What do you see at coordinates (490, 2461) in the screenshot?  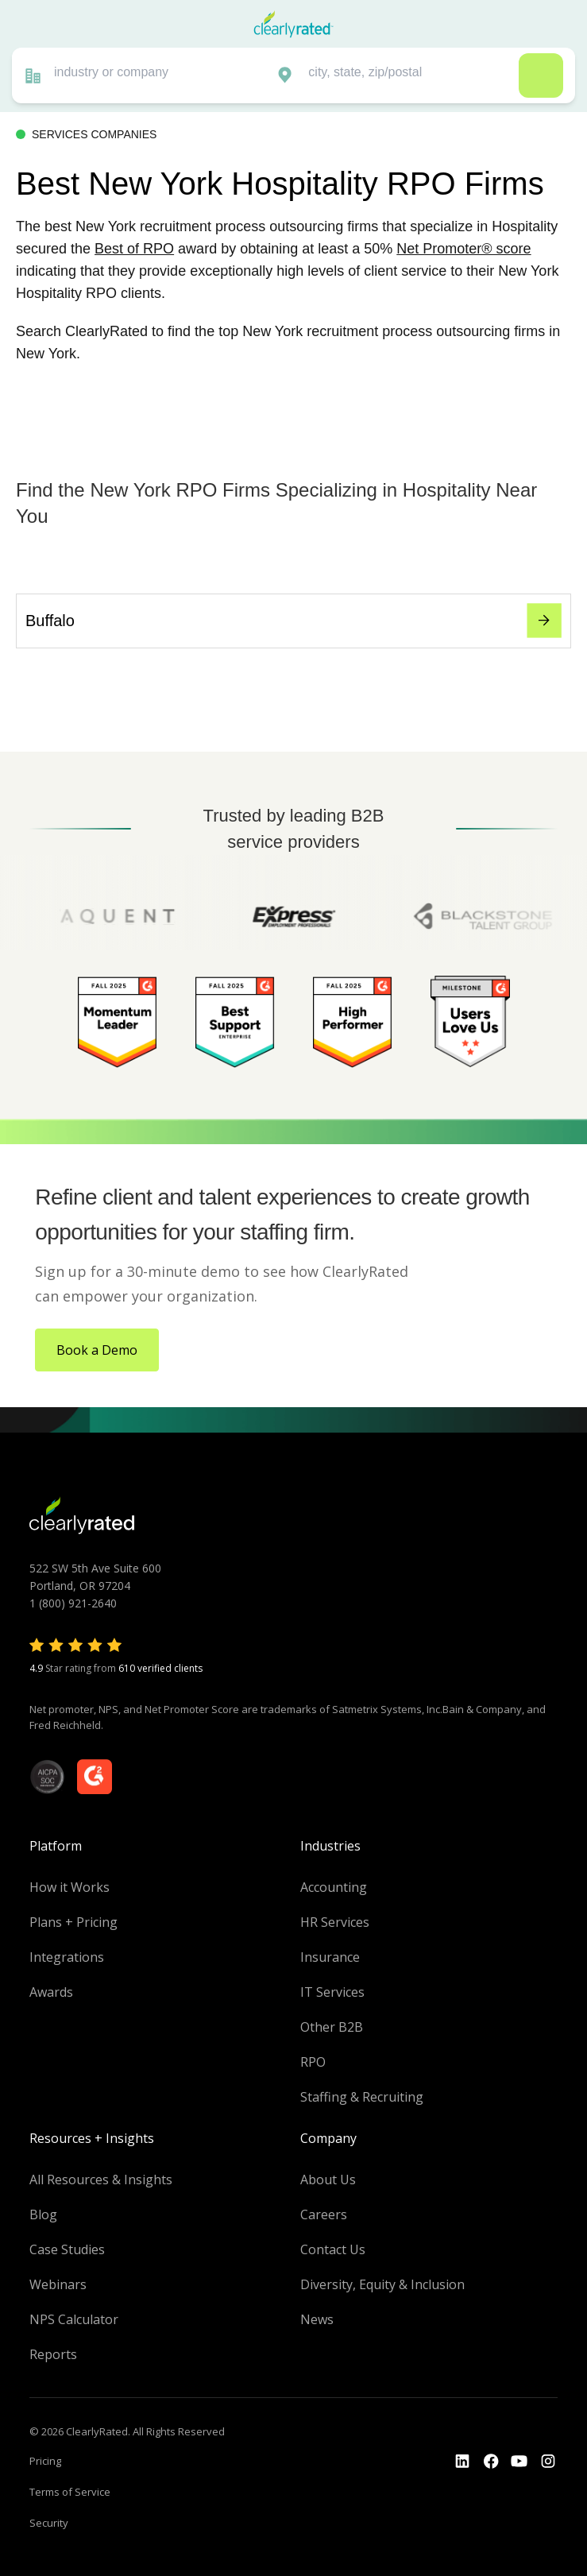 I see `[Go to the Youtube]` at bounding box center [490, 2461].